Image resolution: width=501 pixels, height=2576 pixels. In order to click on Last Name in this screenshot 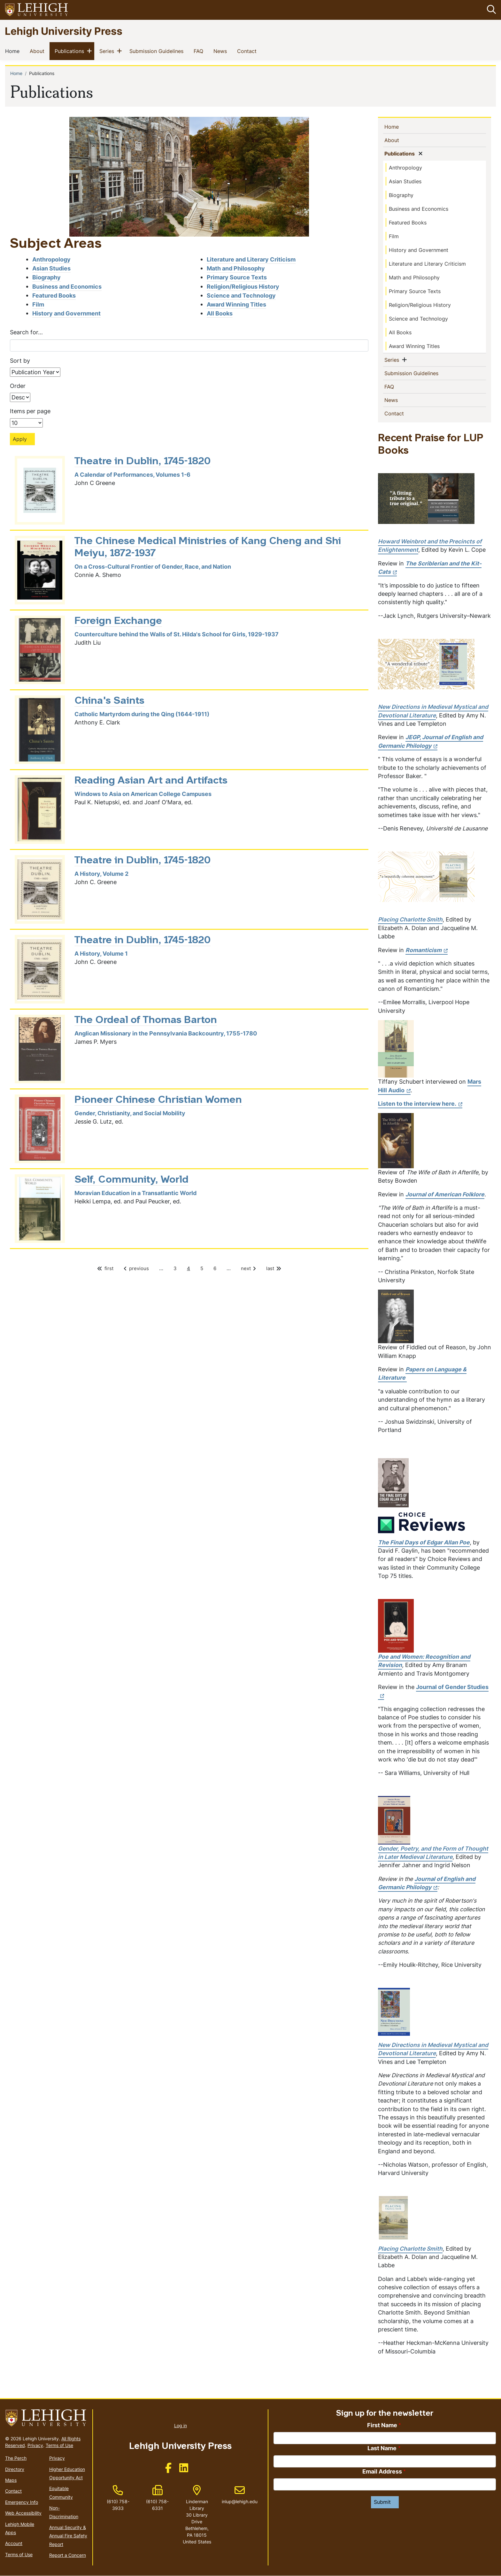, I will do `click(382, 2448)`.